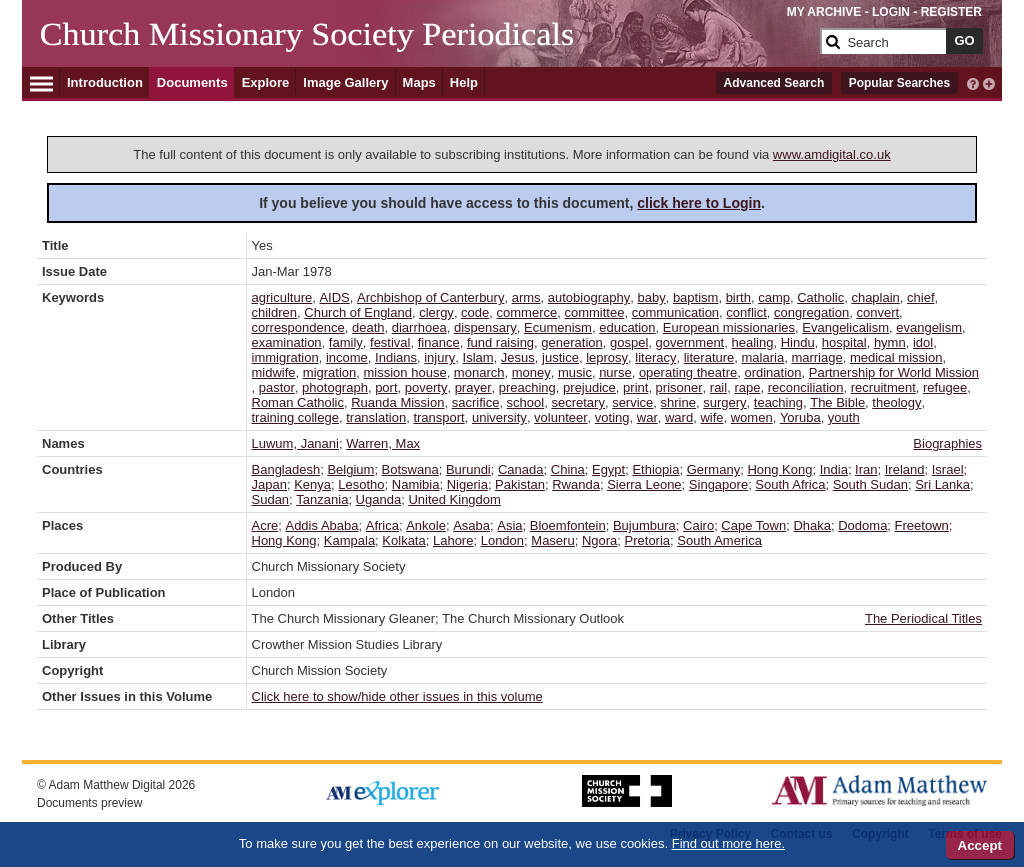 Image resolution: width=1024 pixels, height=867 pixels. What do you see at coordinates (419, 82) in the screenshot?
I see `Maps` at bounding box center [419, 82].